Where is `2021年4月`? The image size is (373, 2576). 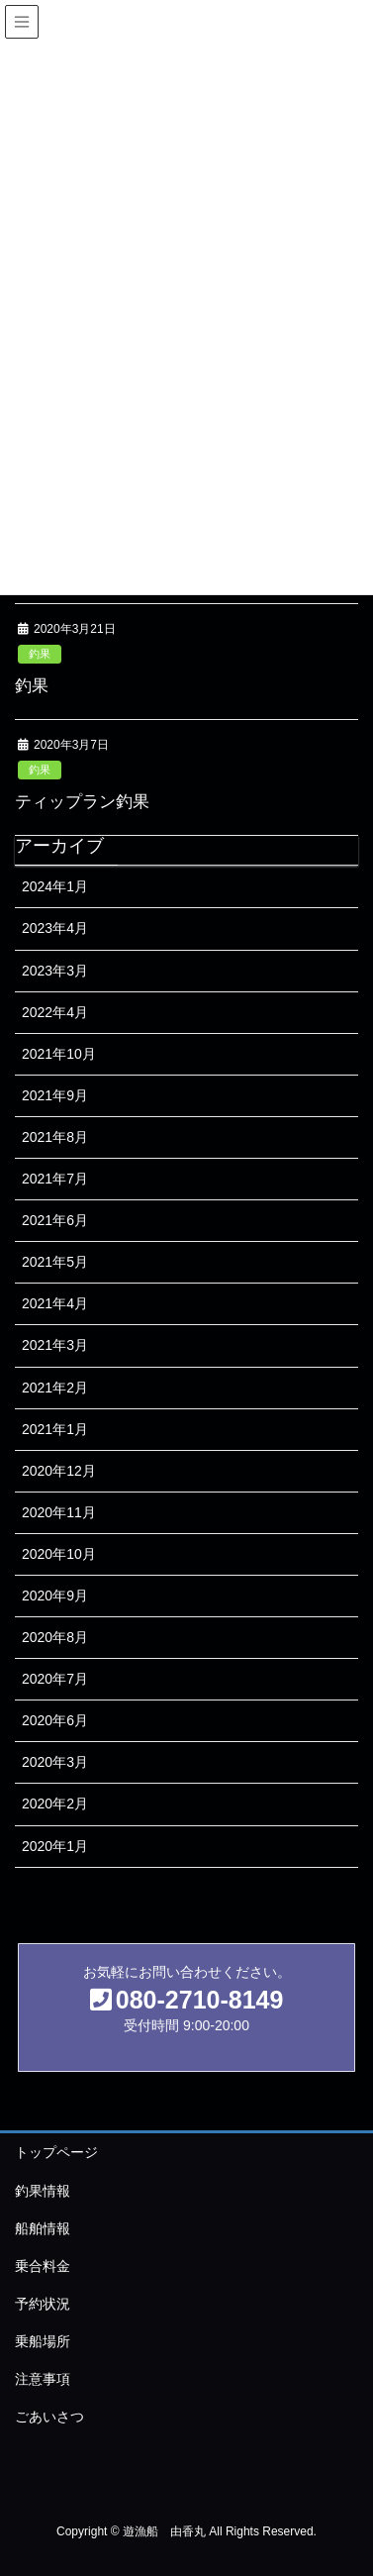 2021年4月 is located at coordinates (55, 1303).